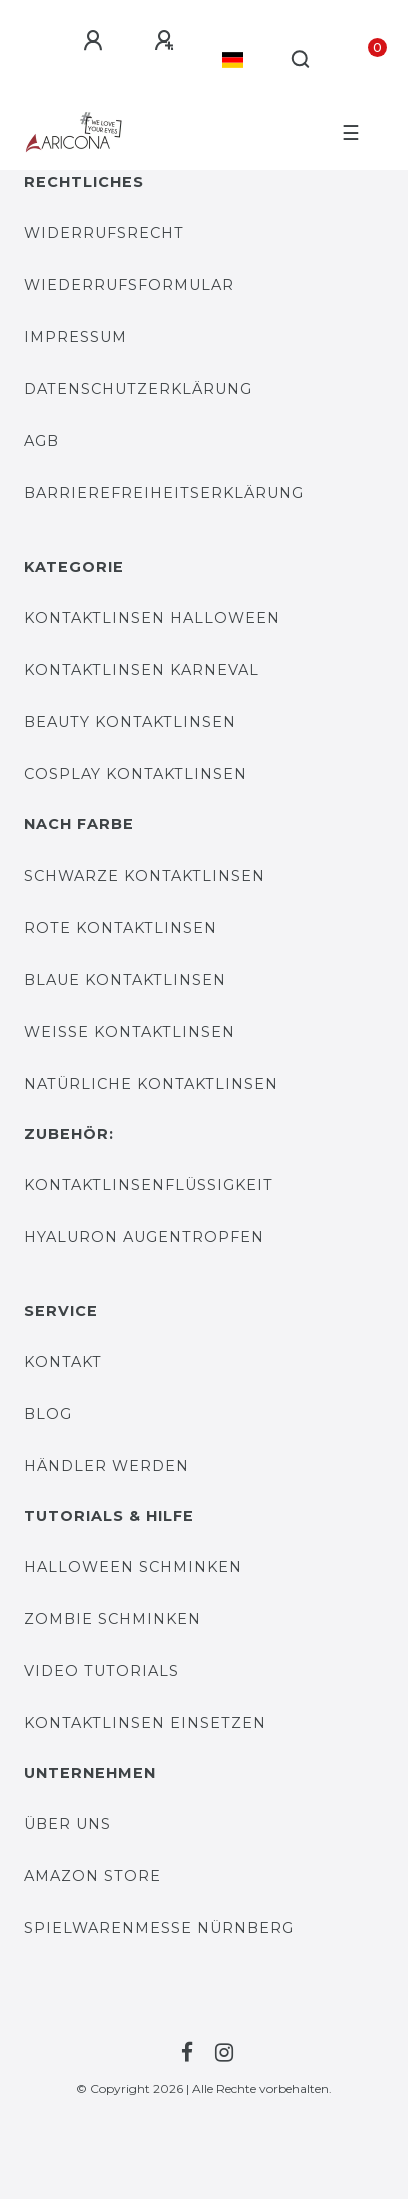 Image resolution: width=408 pixels, height=2199 pixels. What do you see at coordinates (101, 1671) in the screenshot?
I see `Video Tutorials` at bounding box center [101, 1671].